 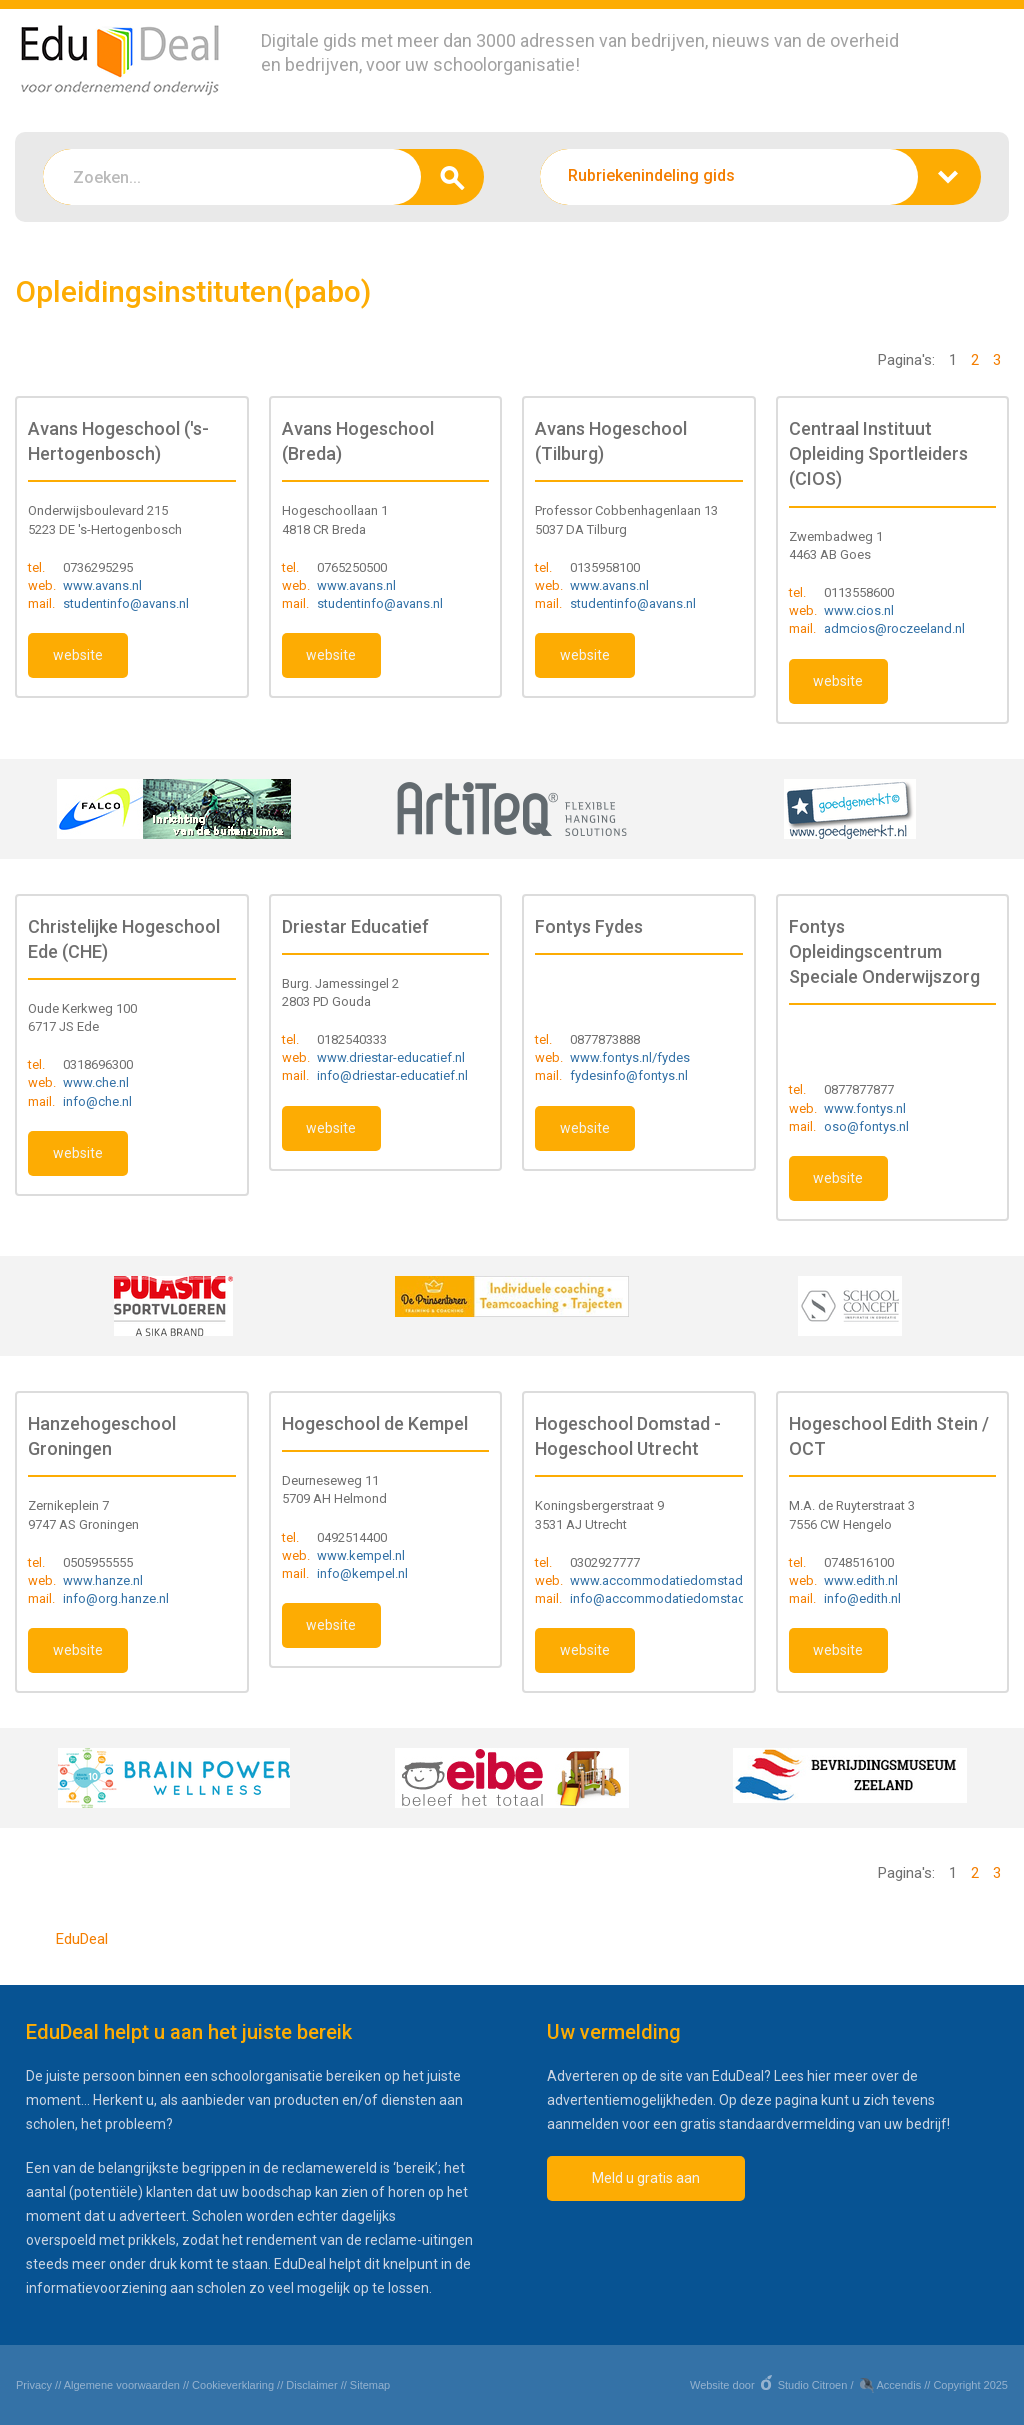 What do you see at coordinates (646, 2178) in the screenshot?
I see `Meld u gratis aan` at bounding box center [646, 2178].